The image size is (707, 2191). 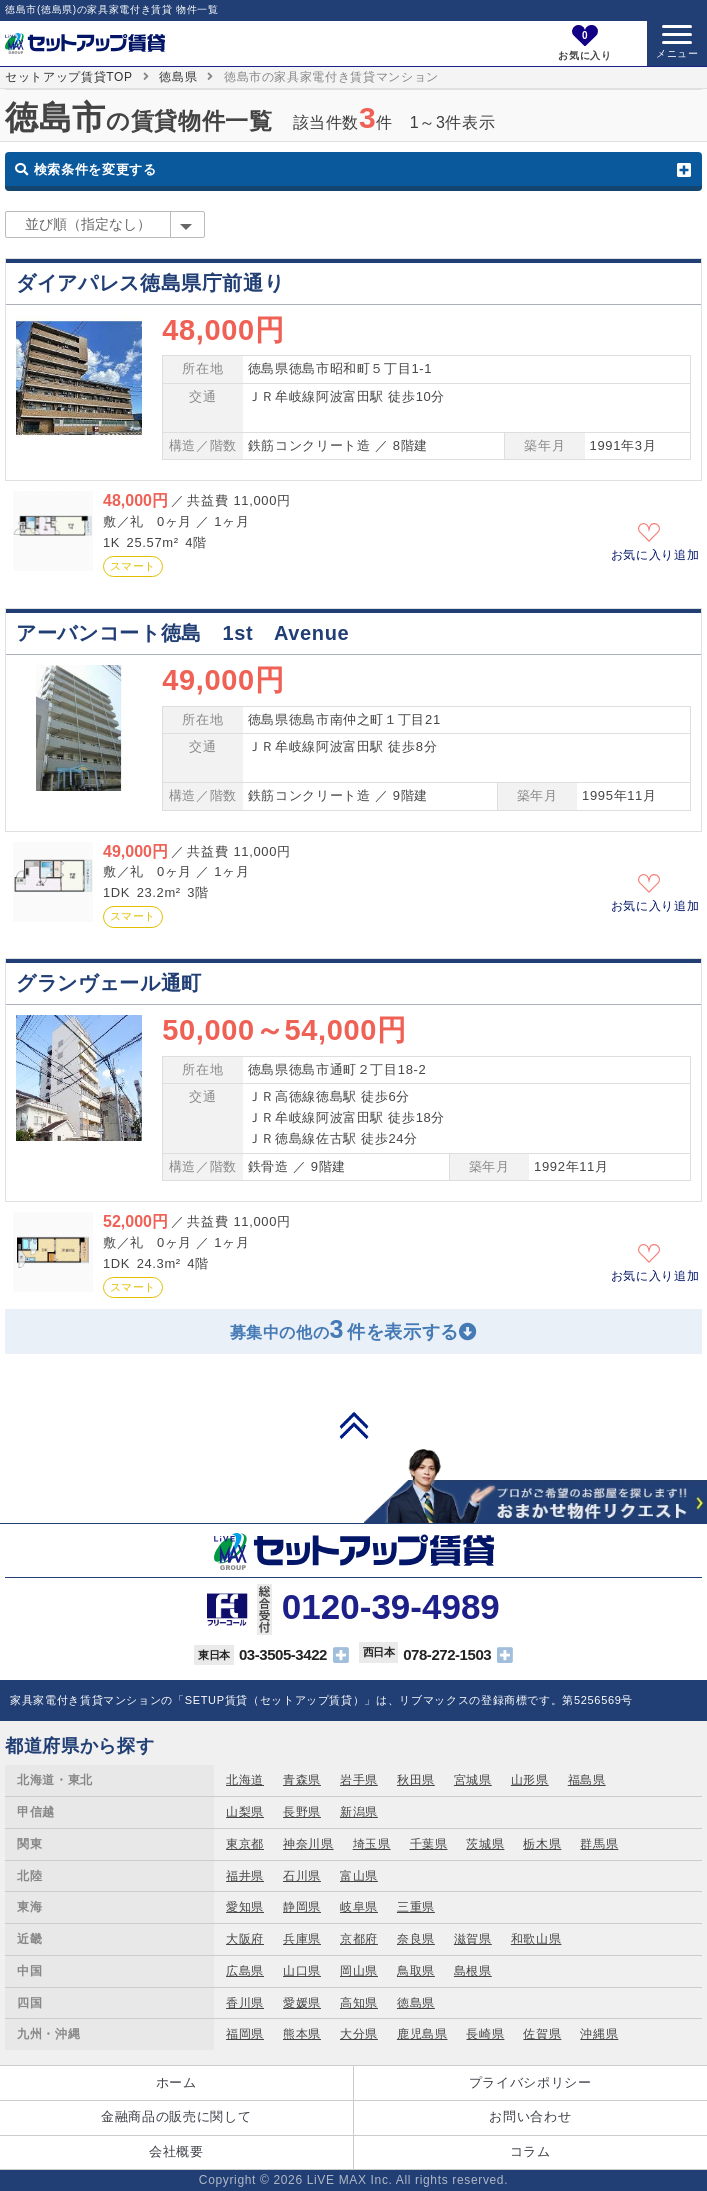 What do you see at coordinates (245, 1812) in the screenshot?
I see `山梨県` at bounding box center [245, 1812].